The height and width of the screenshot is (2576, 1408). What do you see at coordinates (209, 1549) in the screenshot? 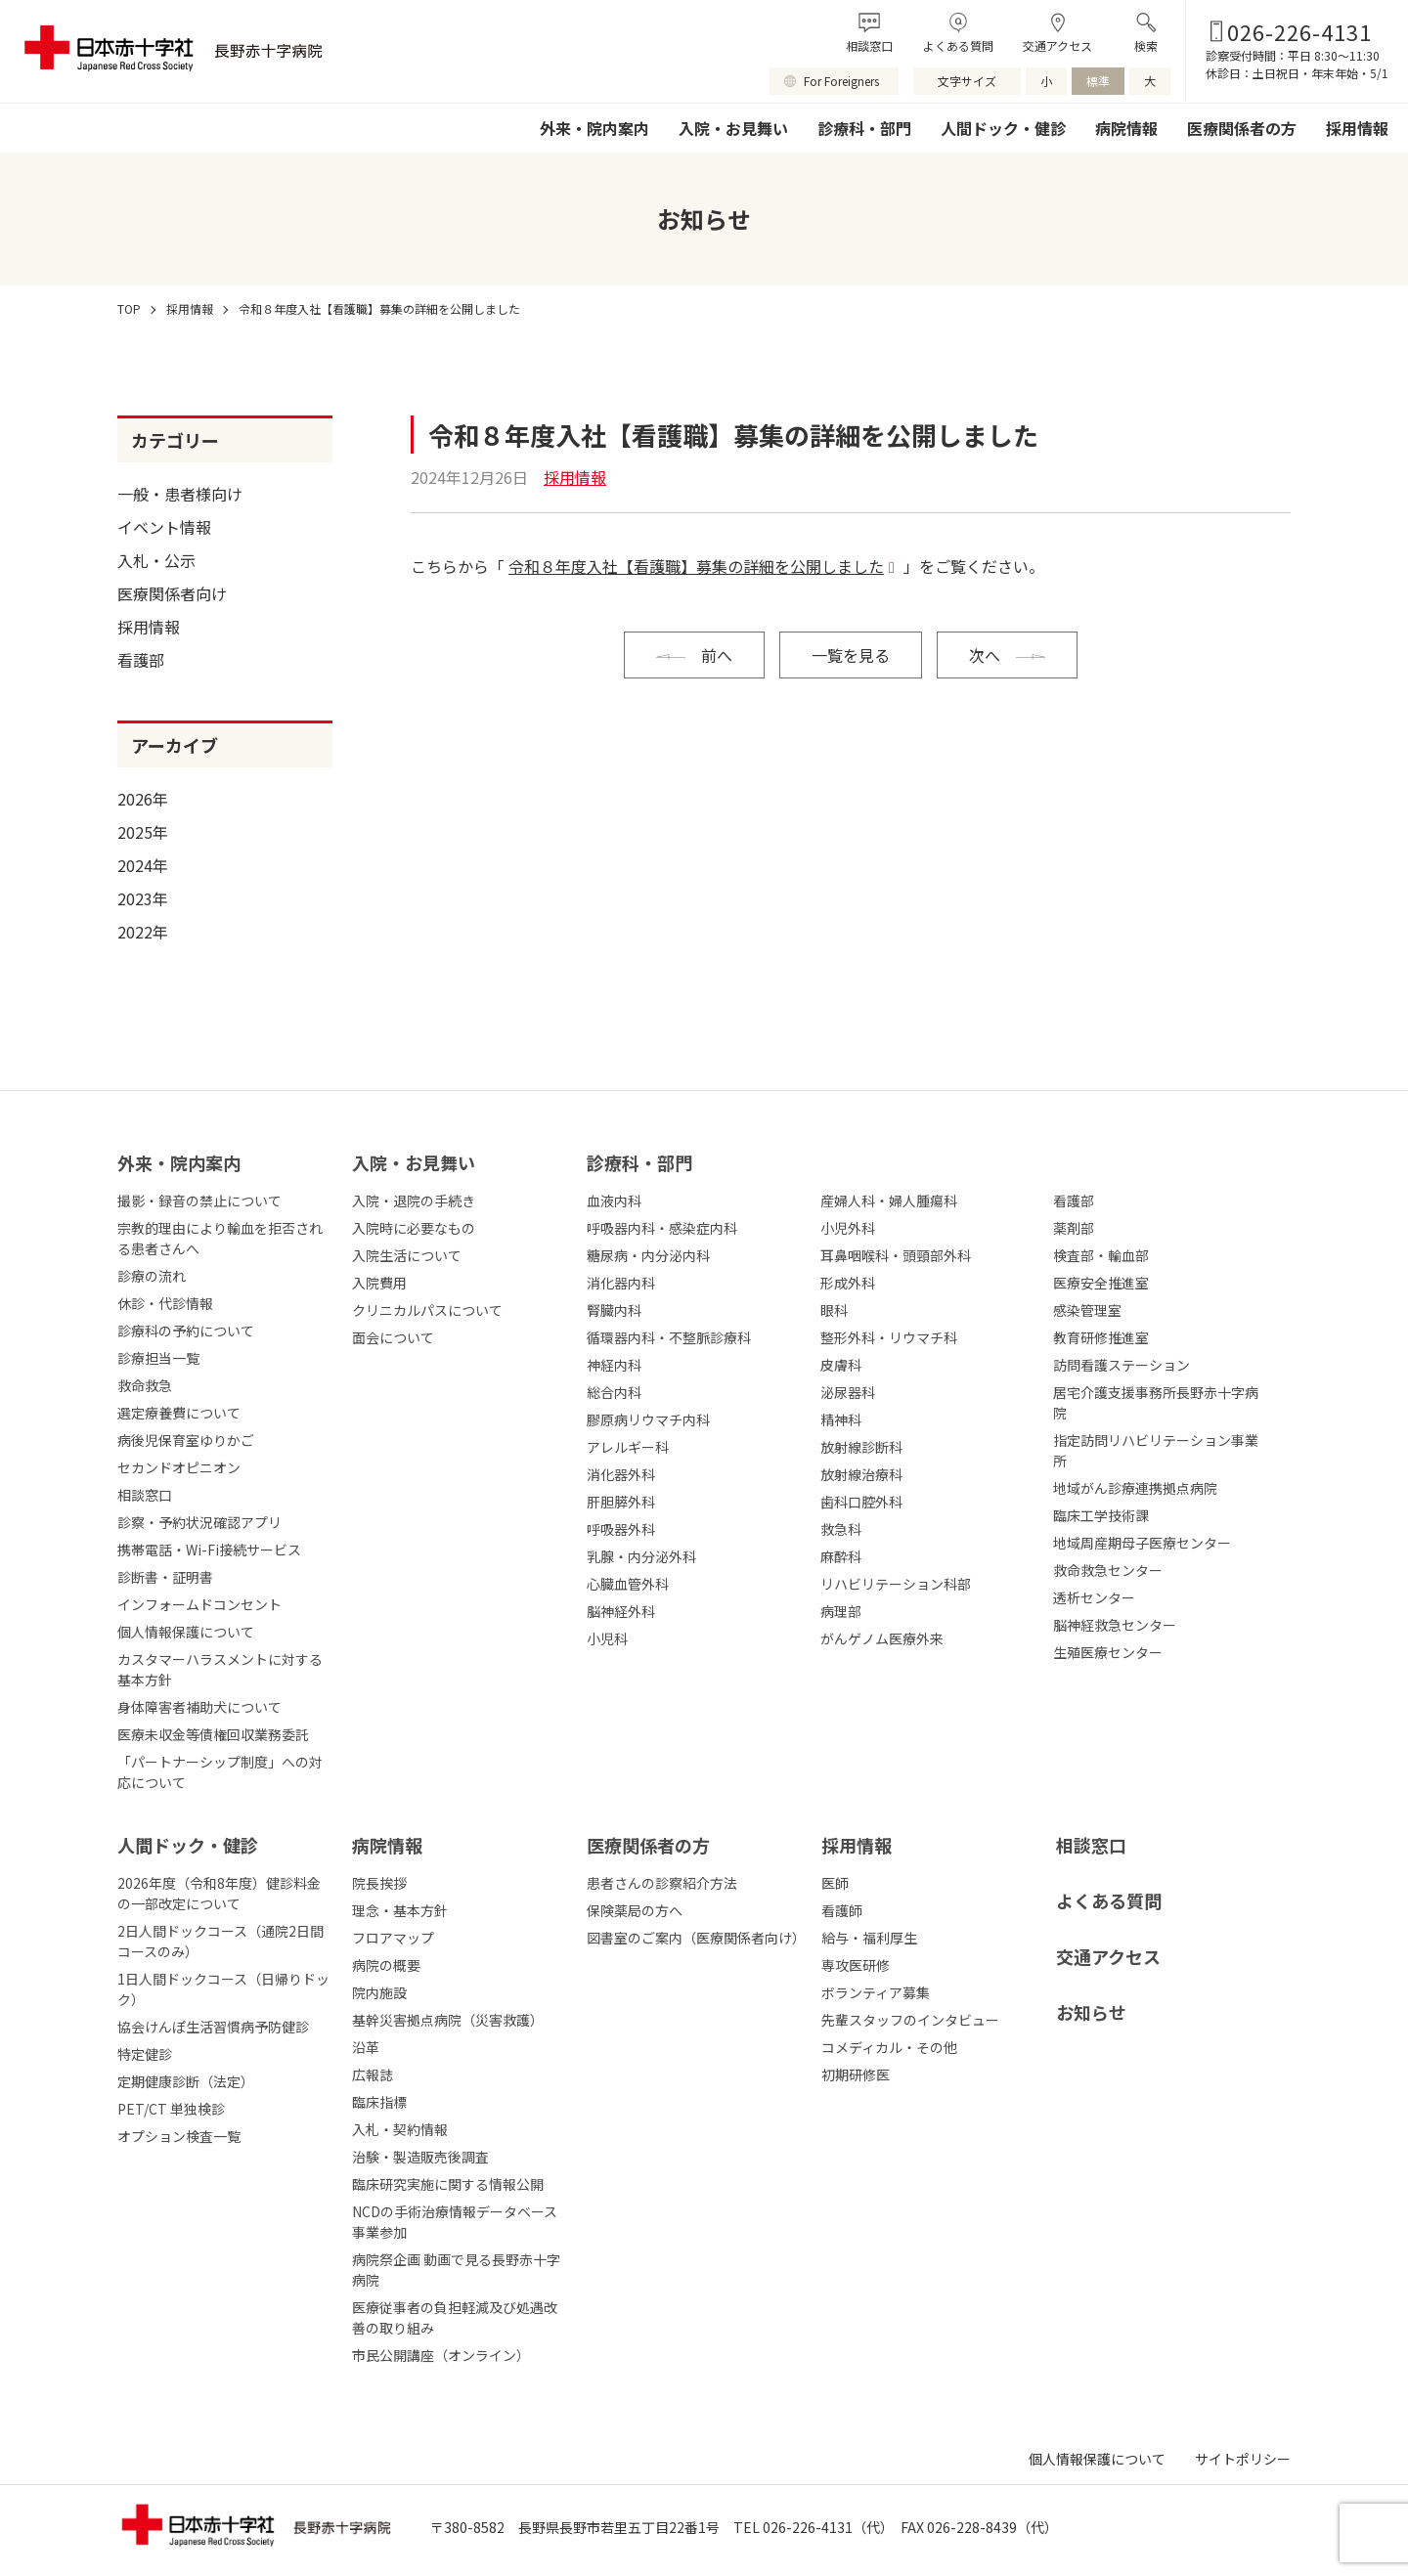
I see `携帯電話・Wi-Fi接続サービス` at bounding box center [209, 1549].